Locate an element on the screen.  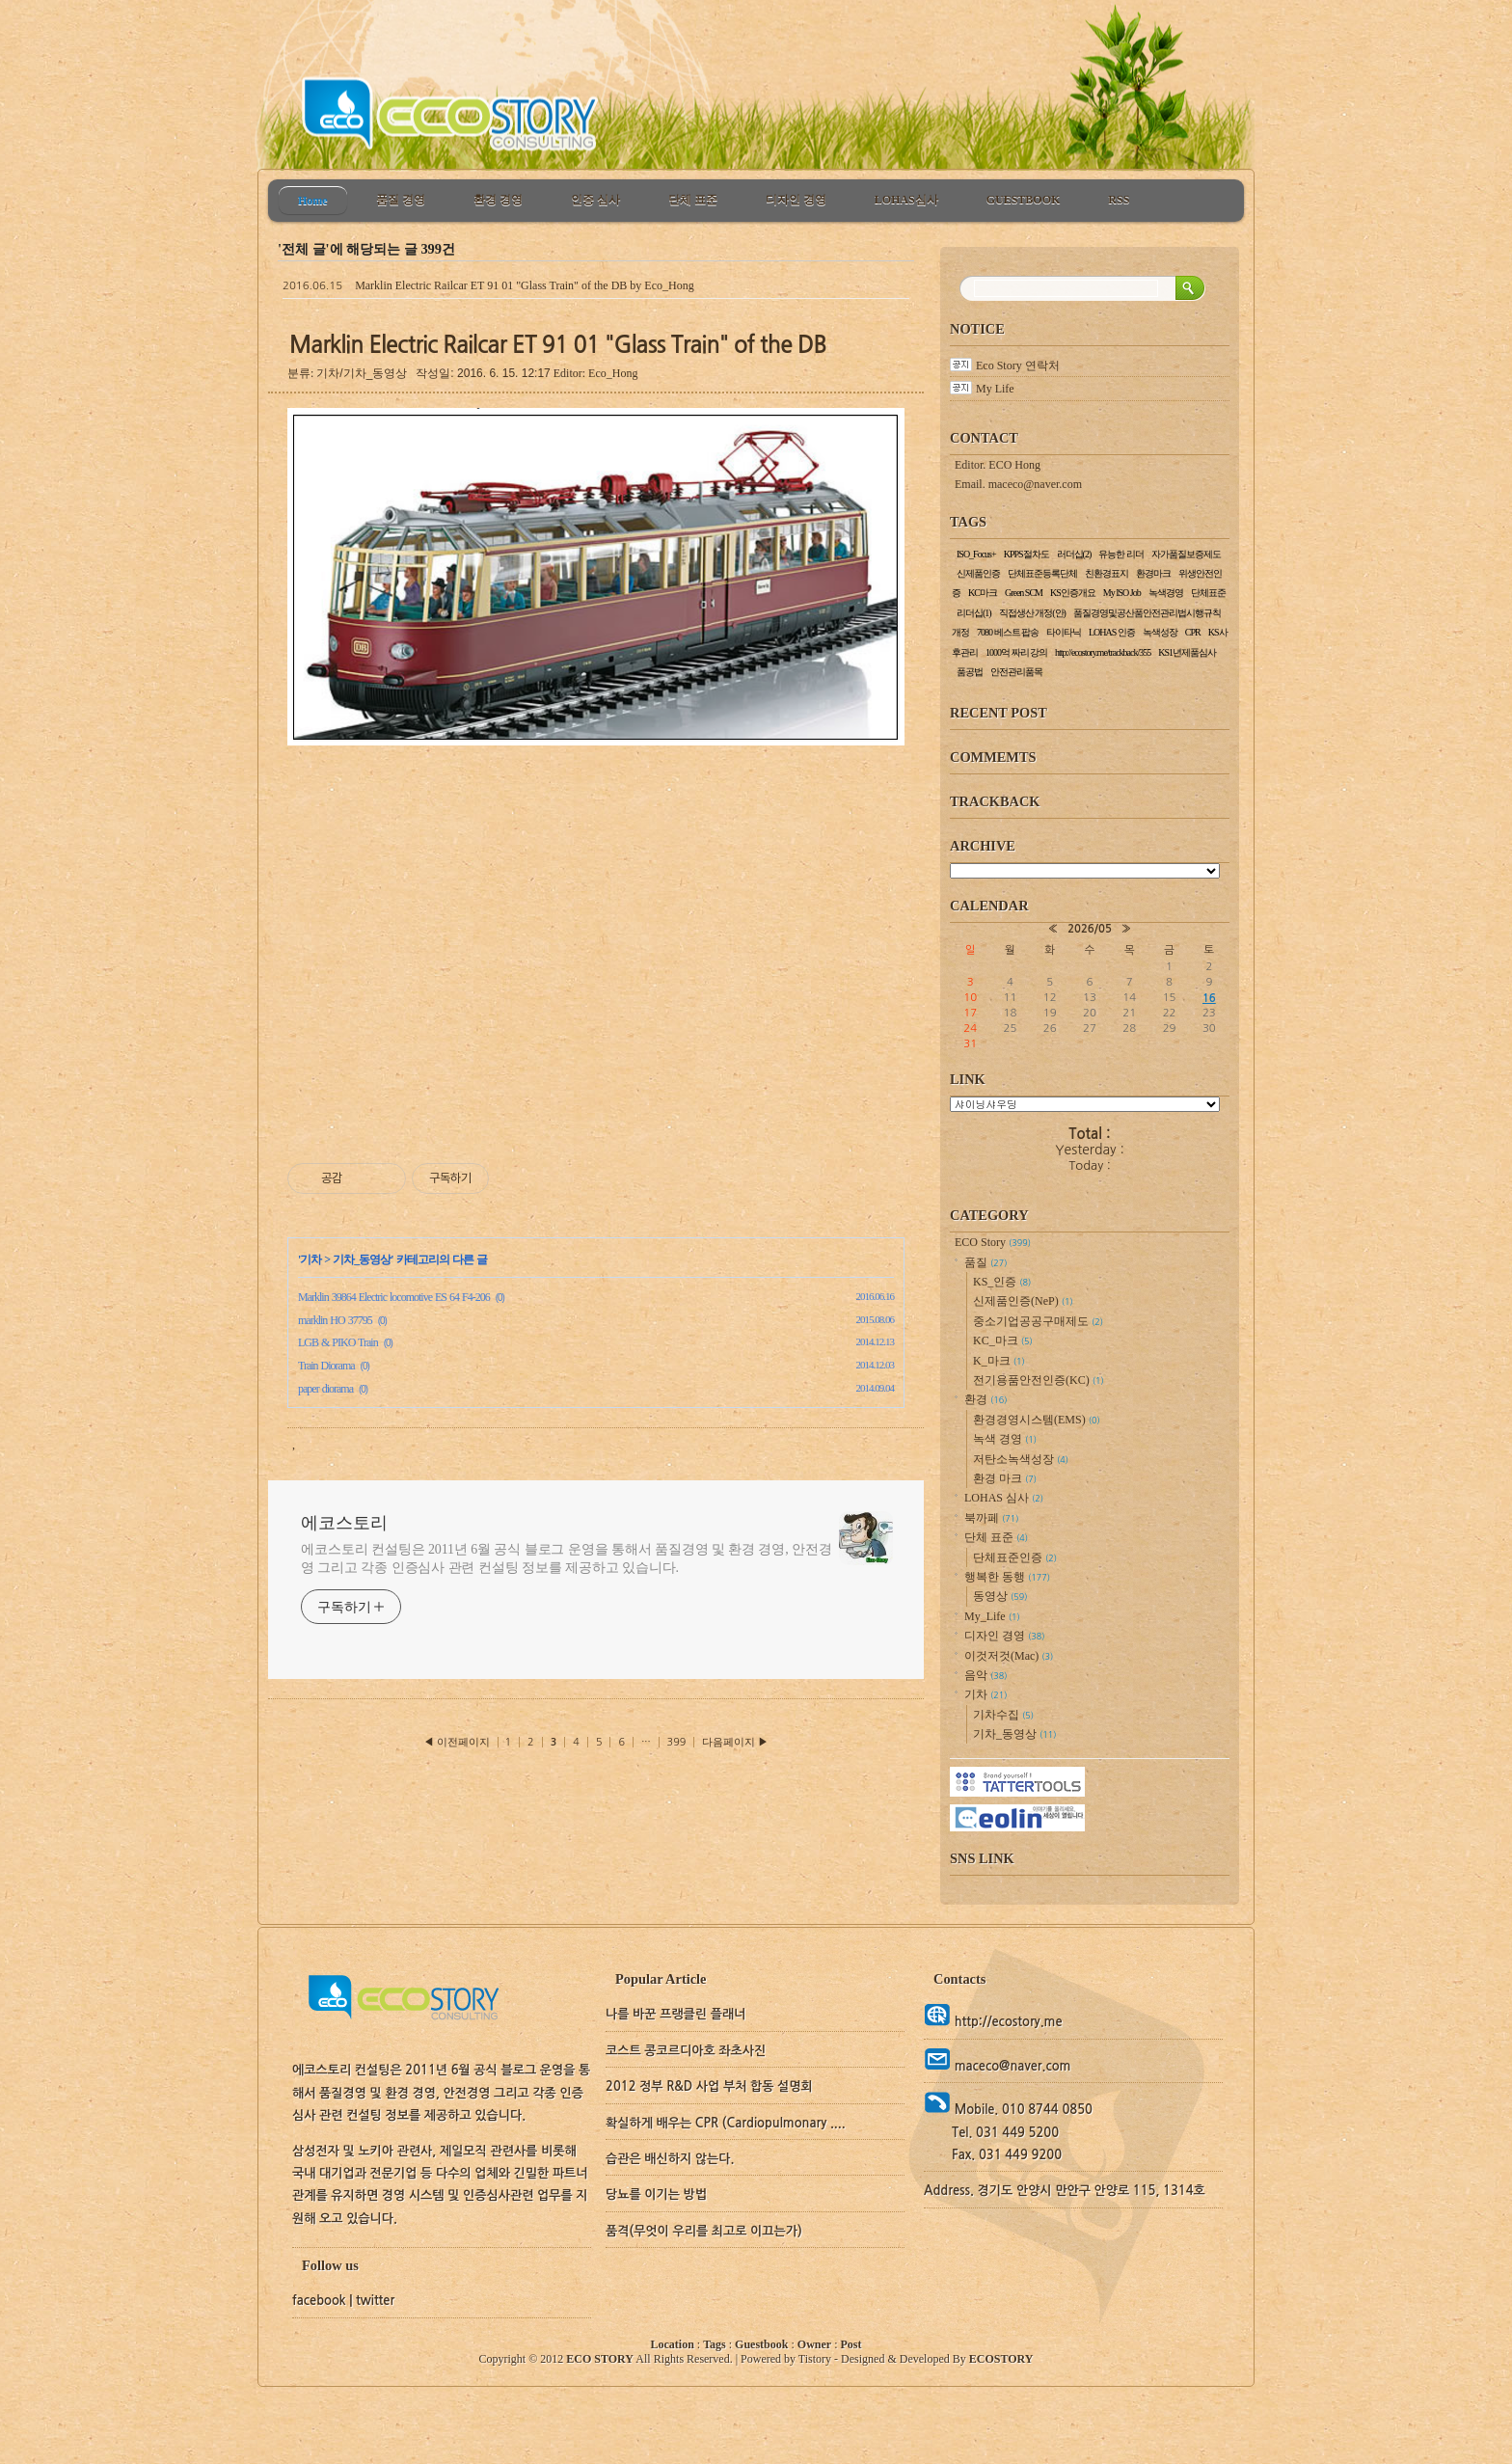
저탄소녹색성장 is located at coordinates (1020, 1459).